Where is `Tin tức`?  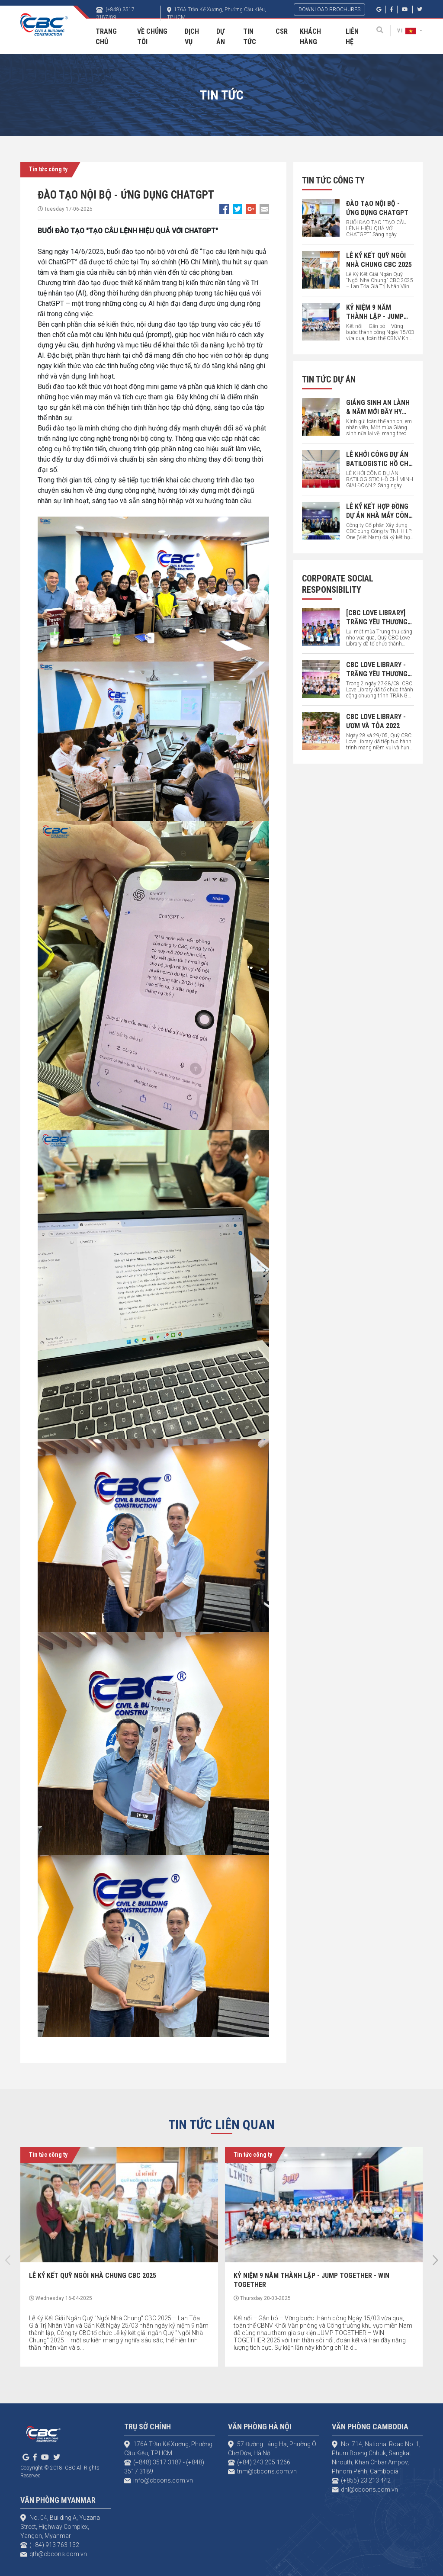 Tin tức is located at coordinates (249, 36).